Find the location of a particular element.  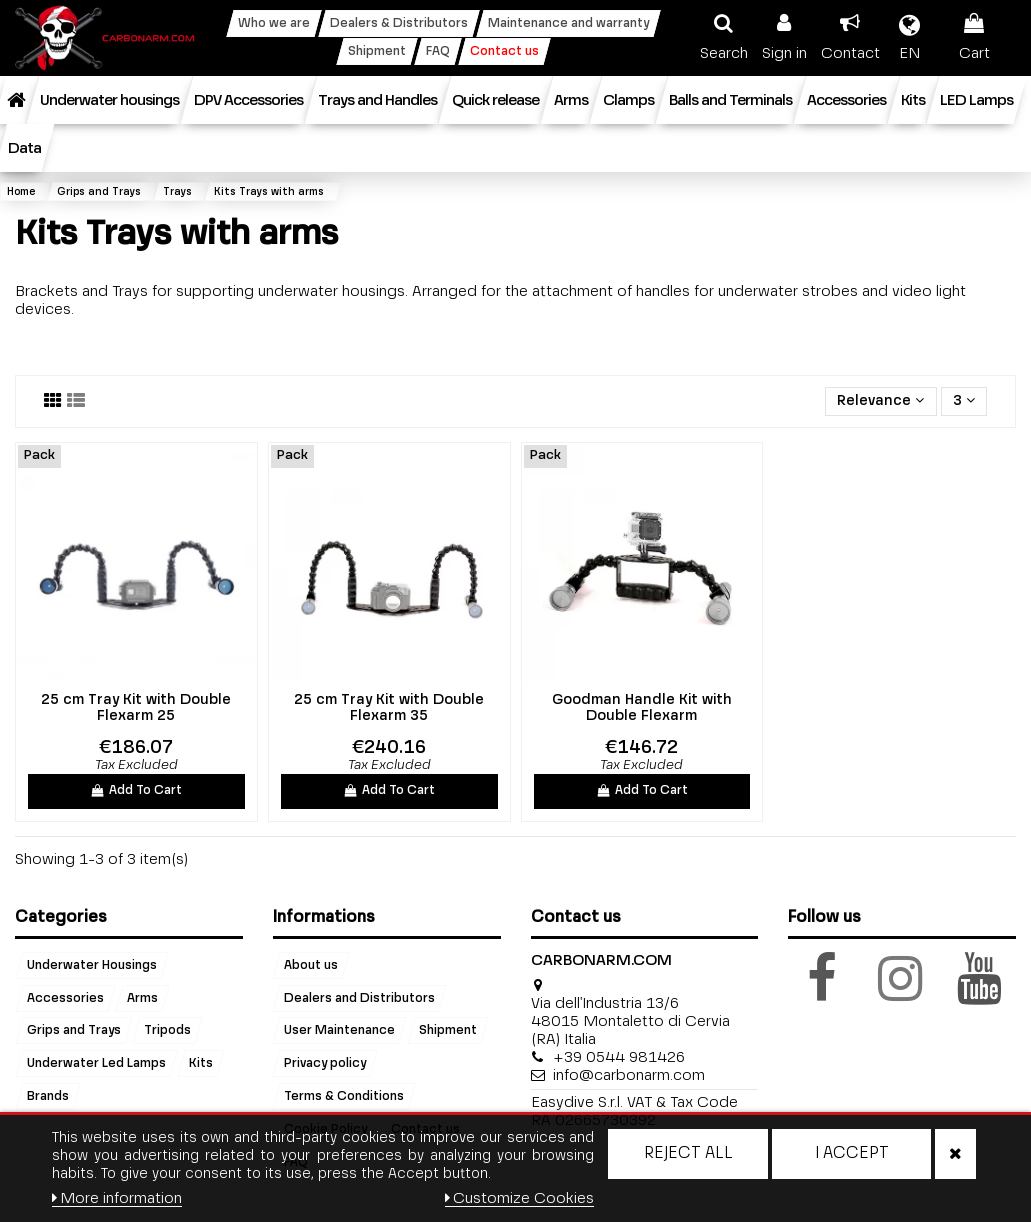

info@carbonarm.com is located at coordinates (629, 1075).